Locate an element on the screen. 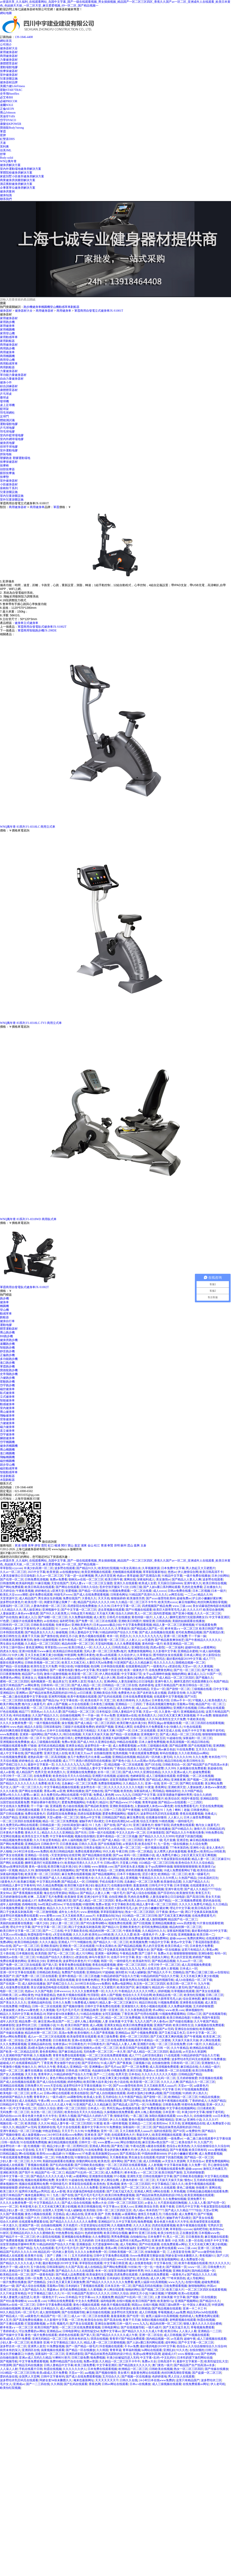 The image size is (231, 2576). 狠狠操狠狠爱 is located at coordinates (9, 2187).